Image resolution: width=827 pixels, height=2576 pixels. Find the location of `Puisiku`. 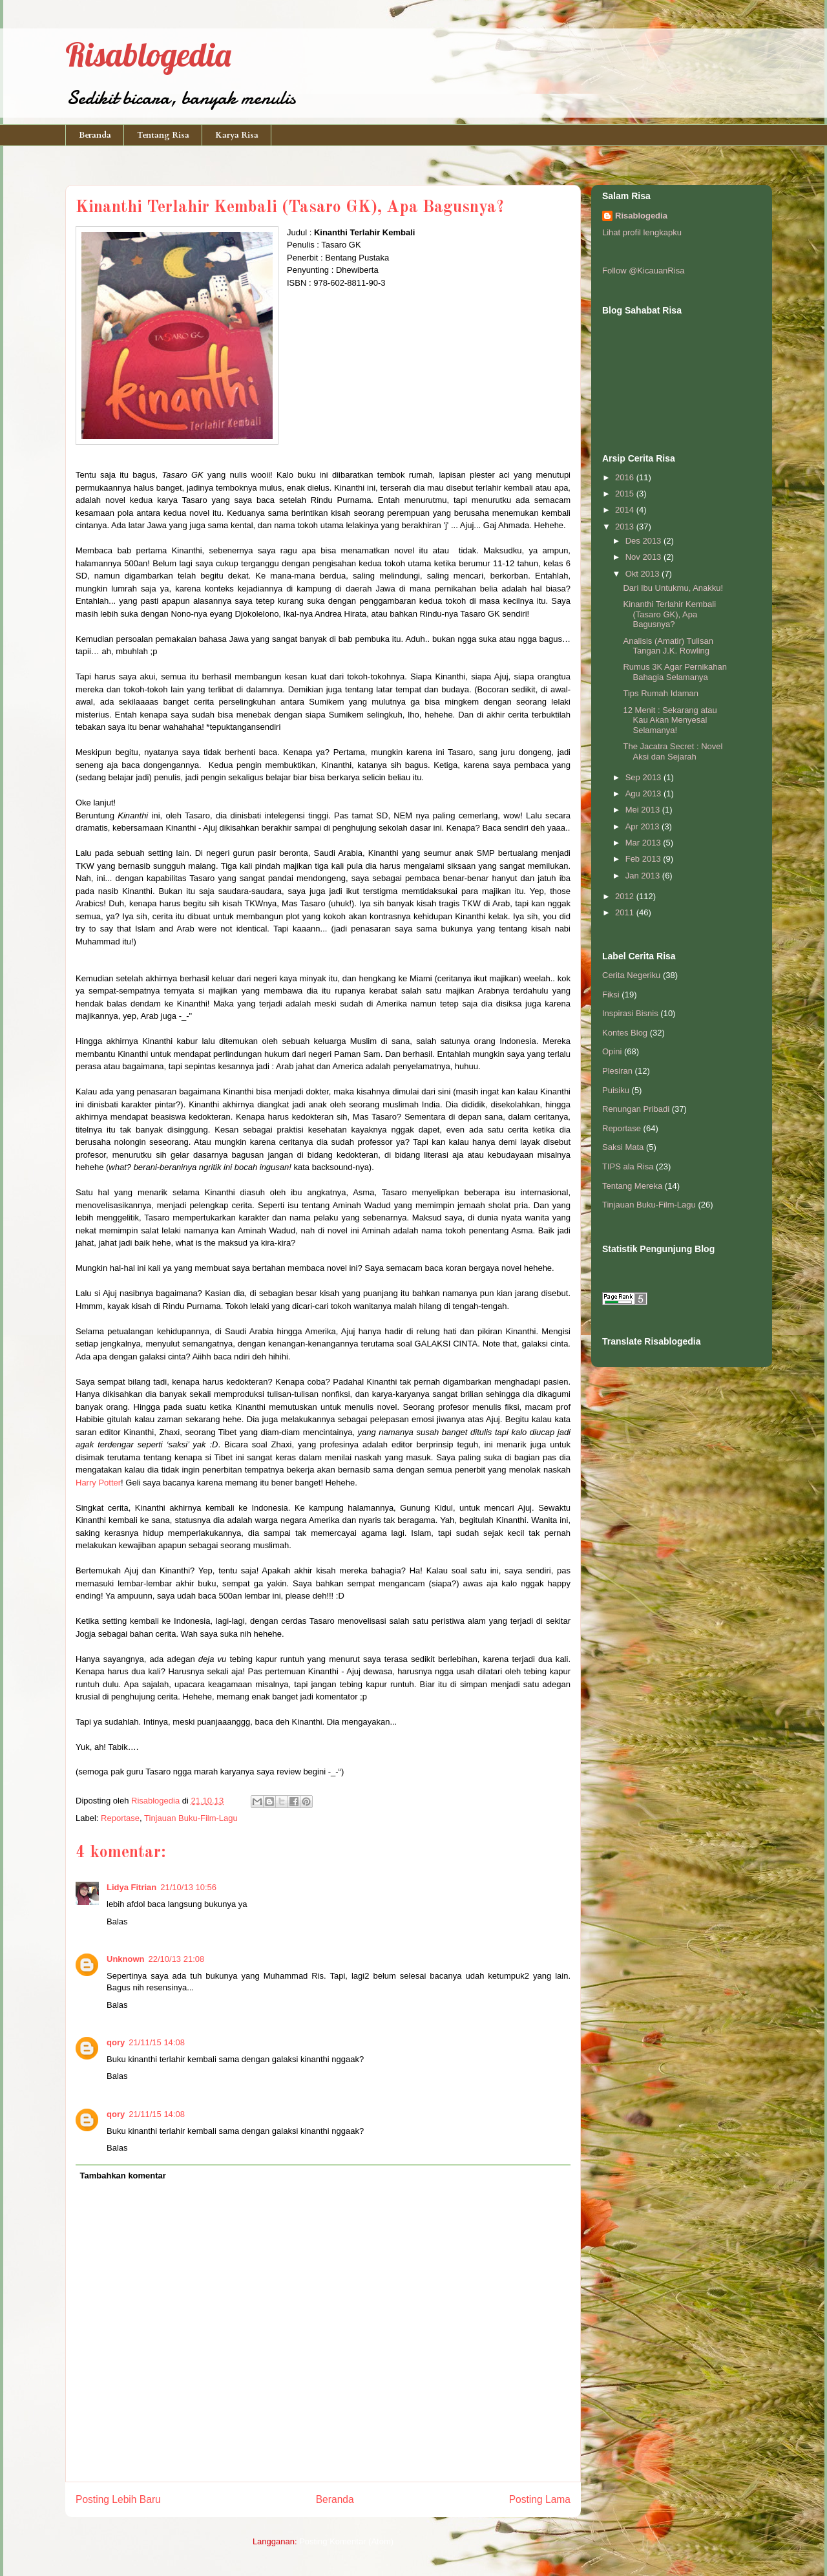

Puisiku is located at coordinates (615, 1090).